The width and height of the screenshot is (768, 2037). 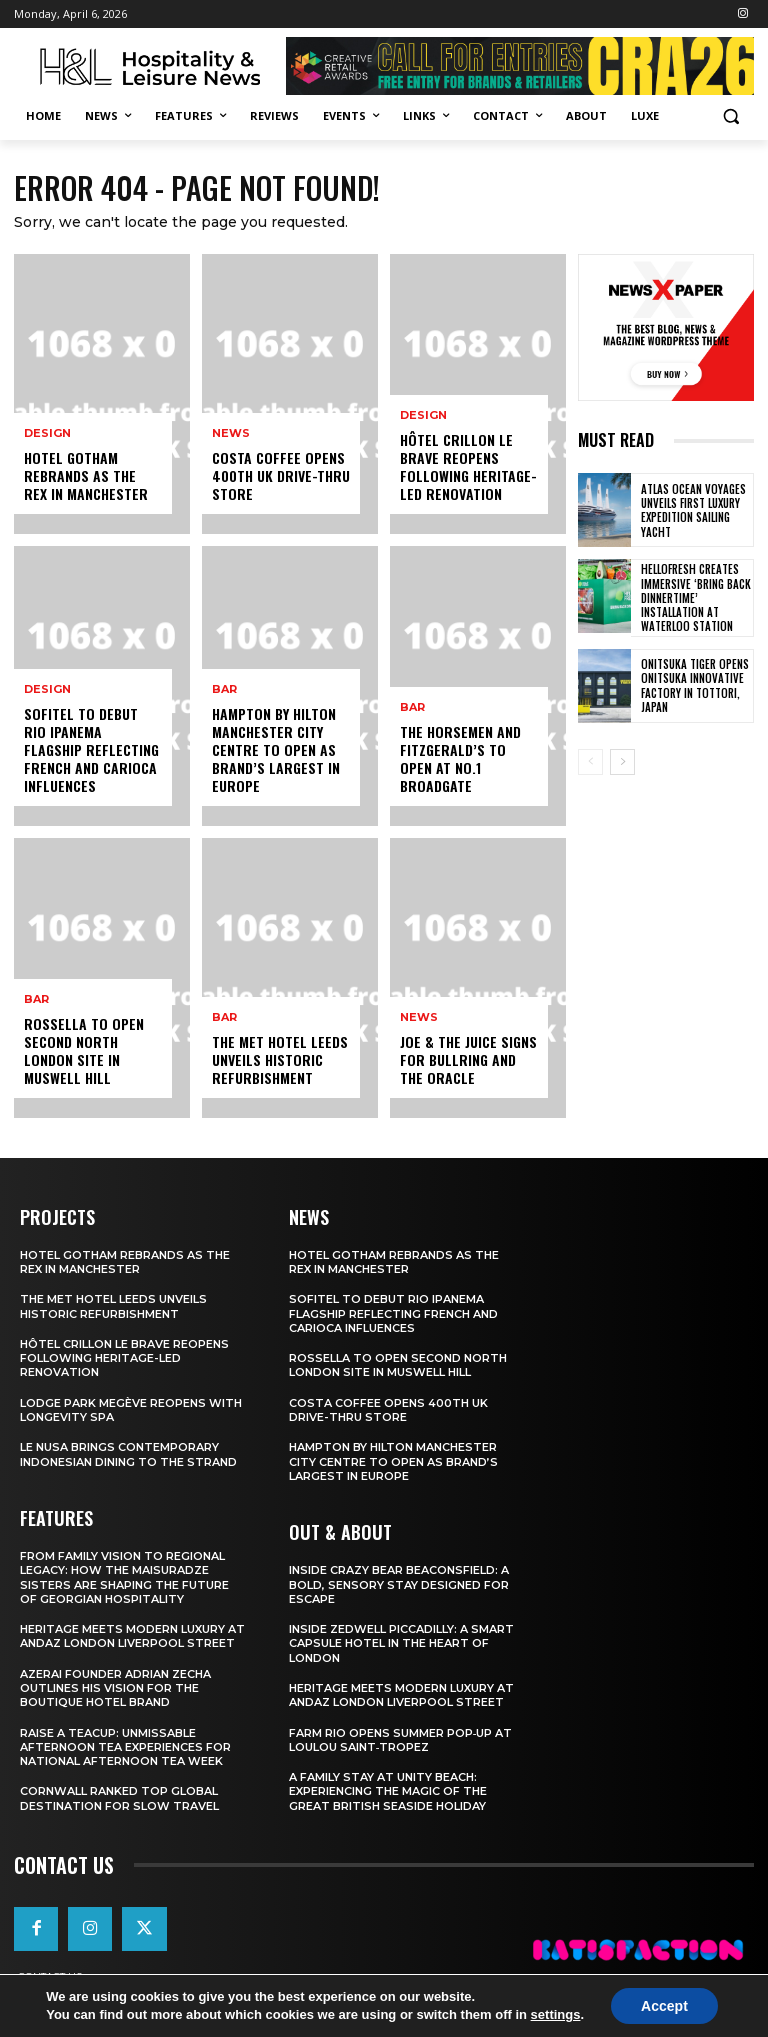 What do you see at coordinates (468, 1059) in the screenshot?
I see `Joe & The Juice Signs For Bullring And The Oracle` at bounding box center [468, 1059].